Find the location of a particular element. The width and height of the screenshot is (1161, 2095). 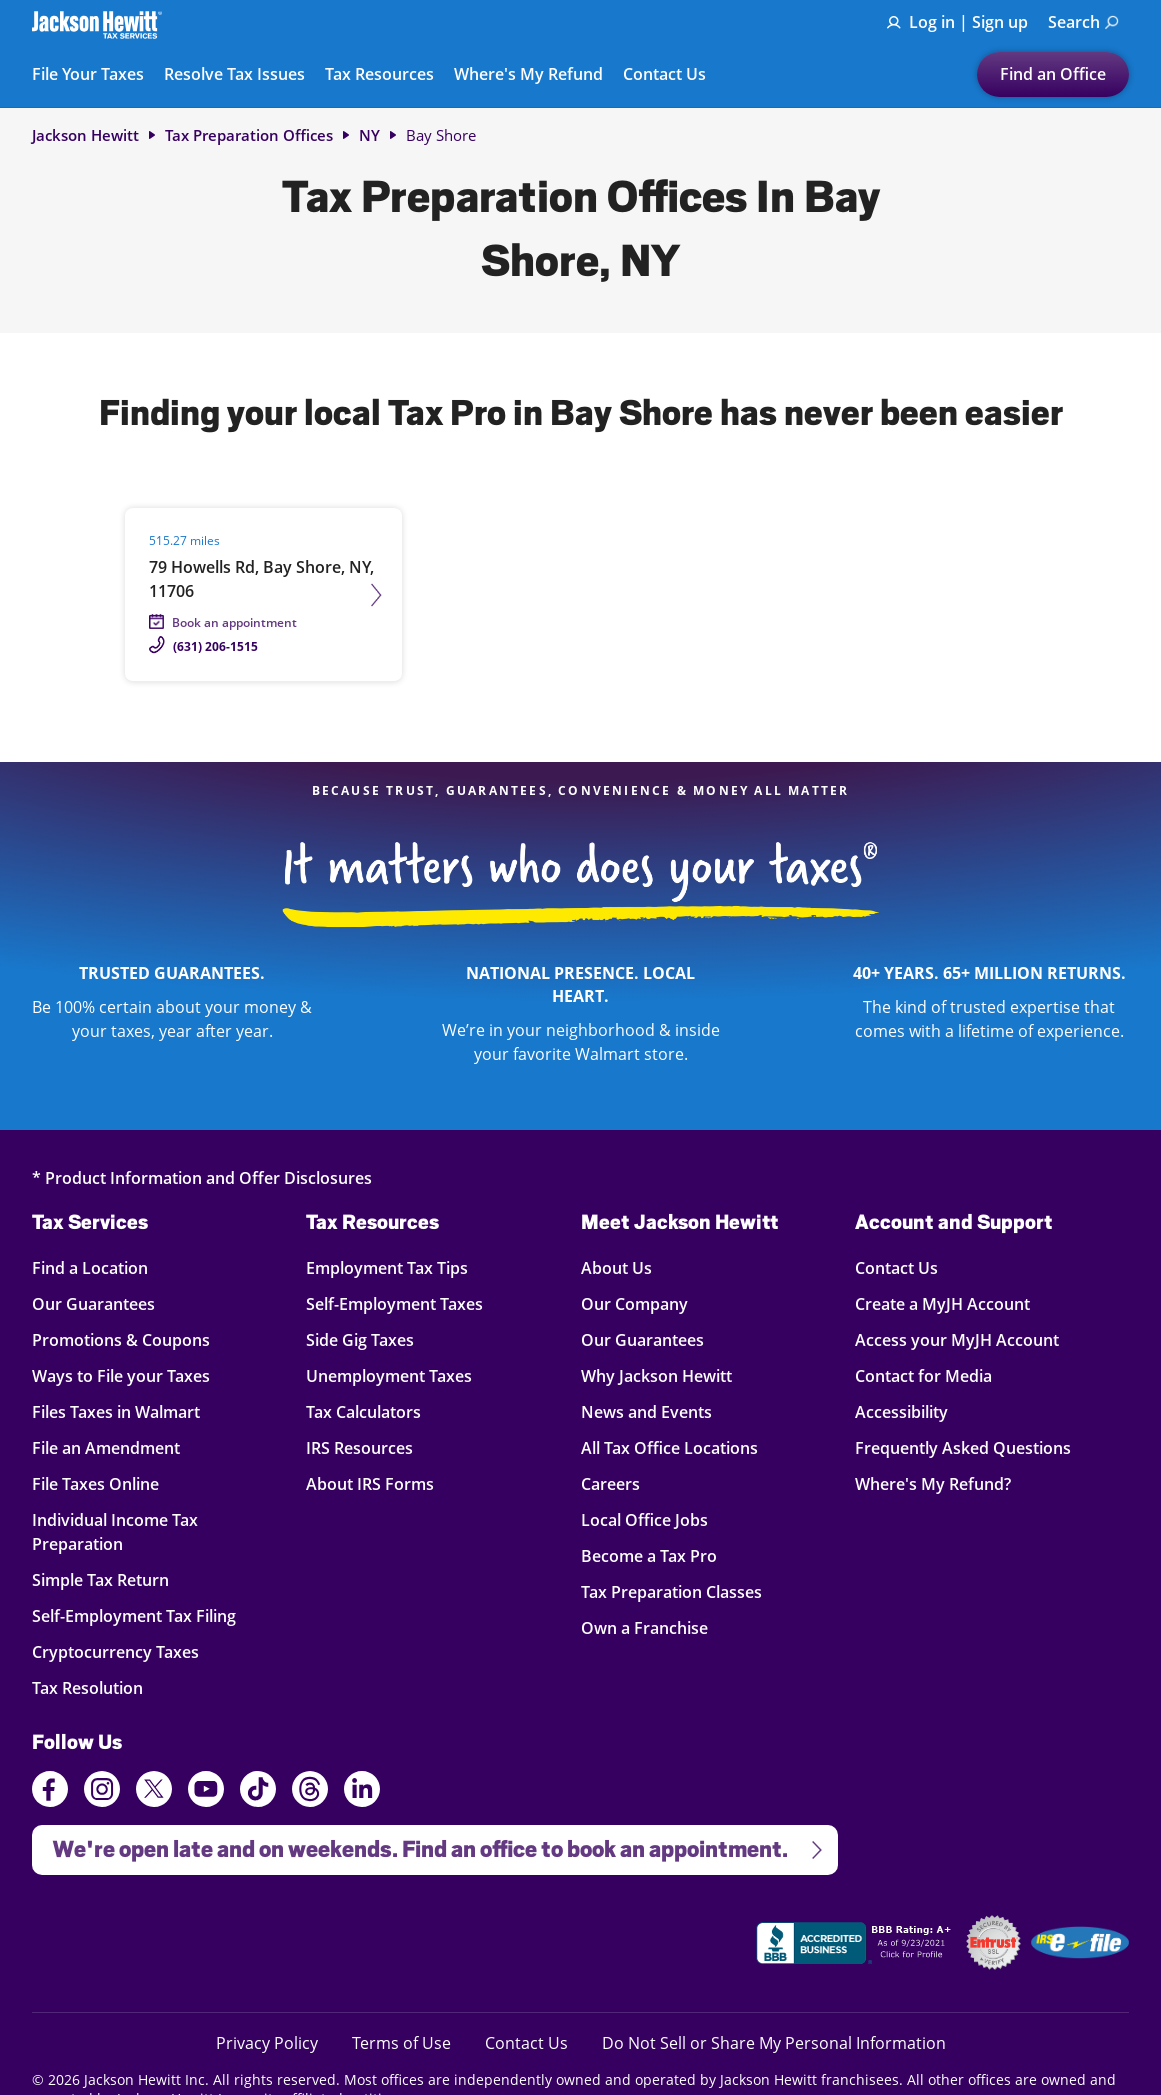

Ways to File your Taxes is located at coordinates (121, 1375).